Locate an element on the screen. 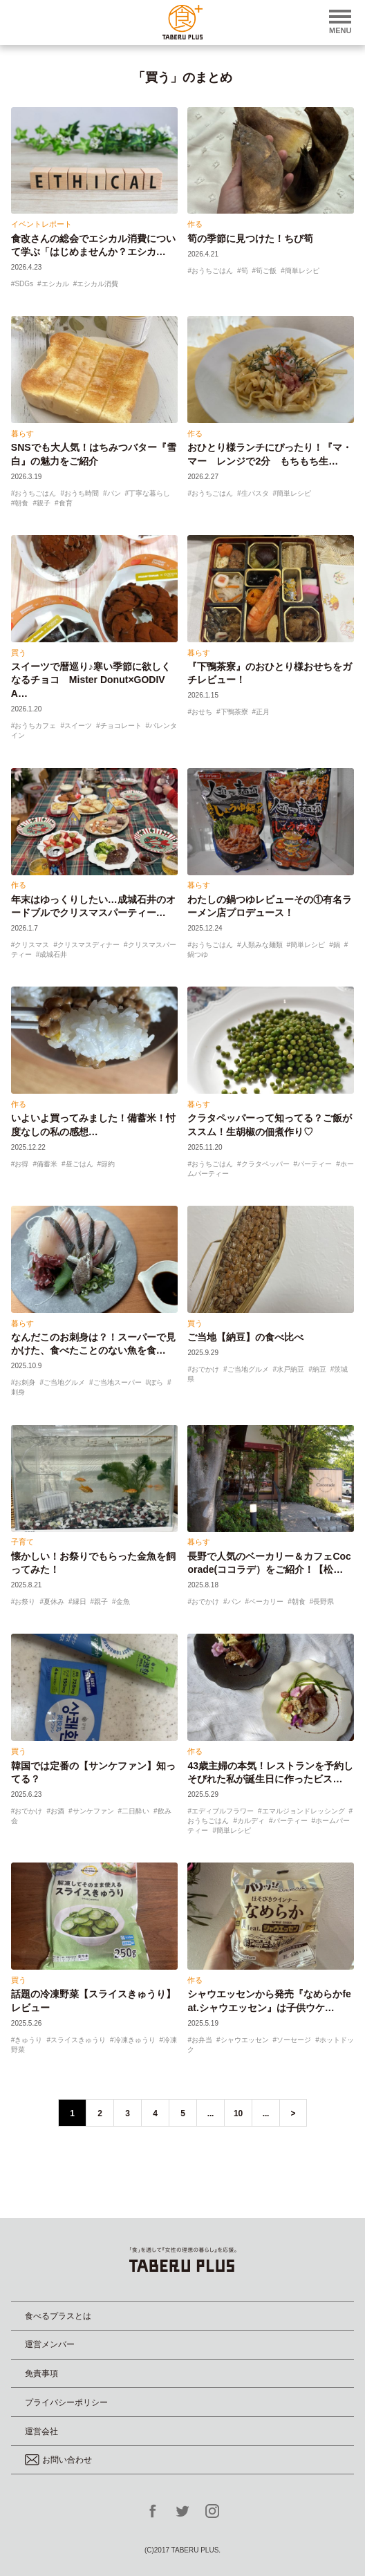 This screenshot has width=365, height=2576. スイーツ is located at coordinates (78, 725).